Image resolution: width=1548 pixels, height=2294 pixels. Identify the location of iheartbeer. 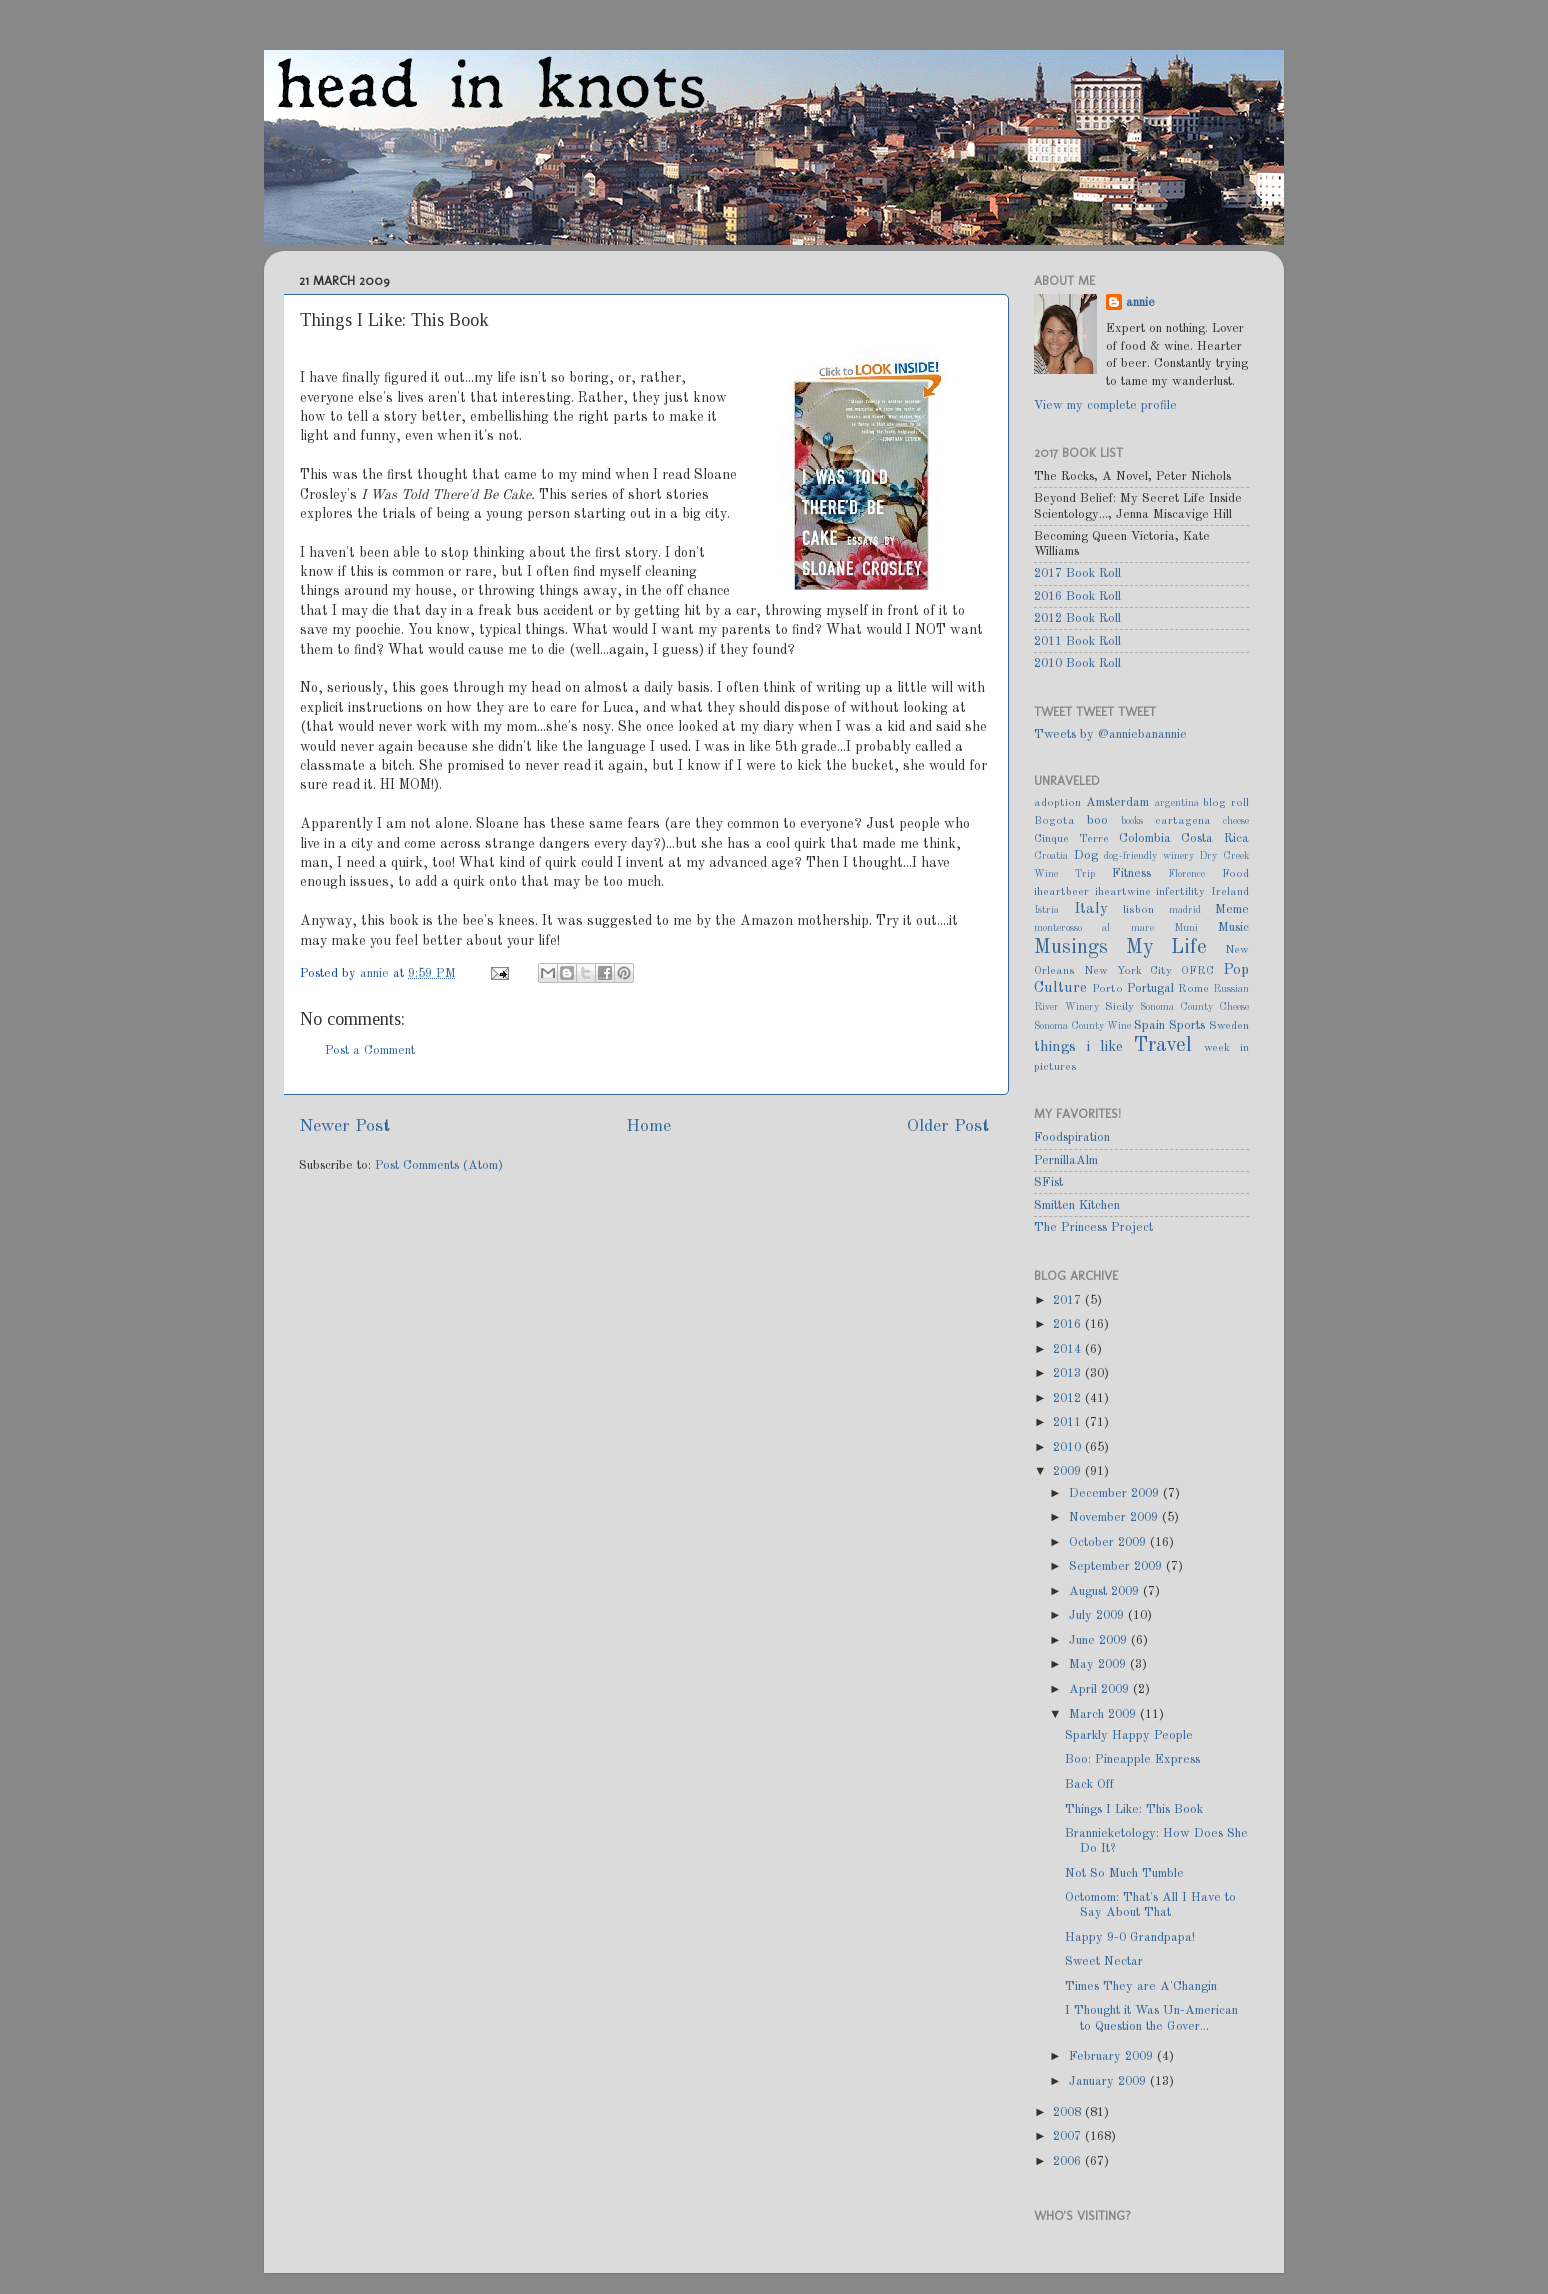
(1061, 892).